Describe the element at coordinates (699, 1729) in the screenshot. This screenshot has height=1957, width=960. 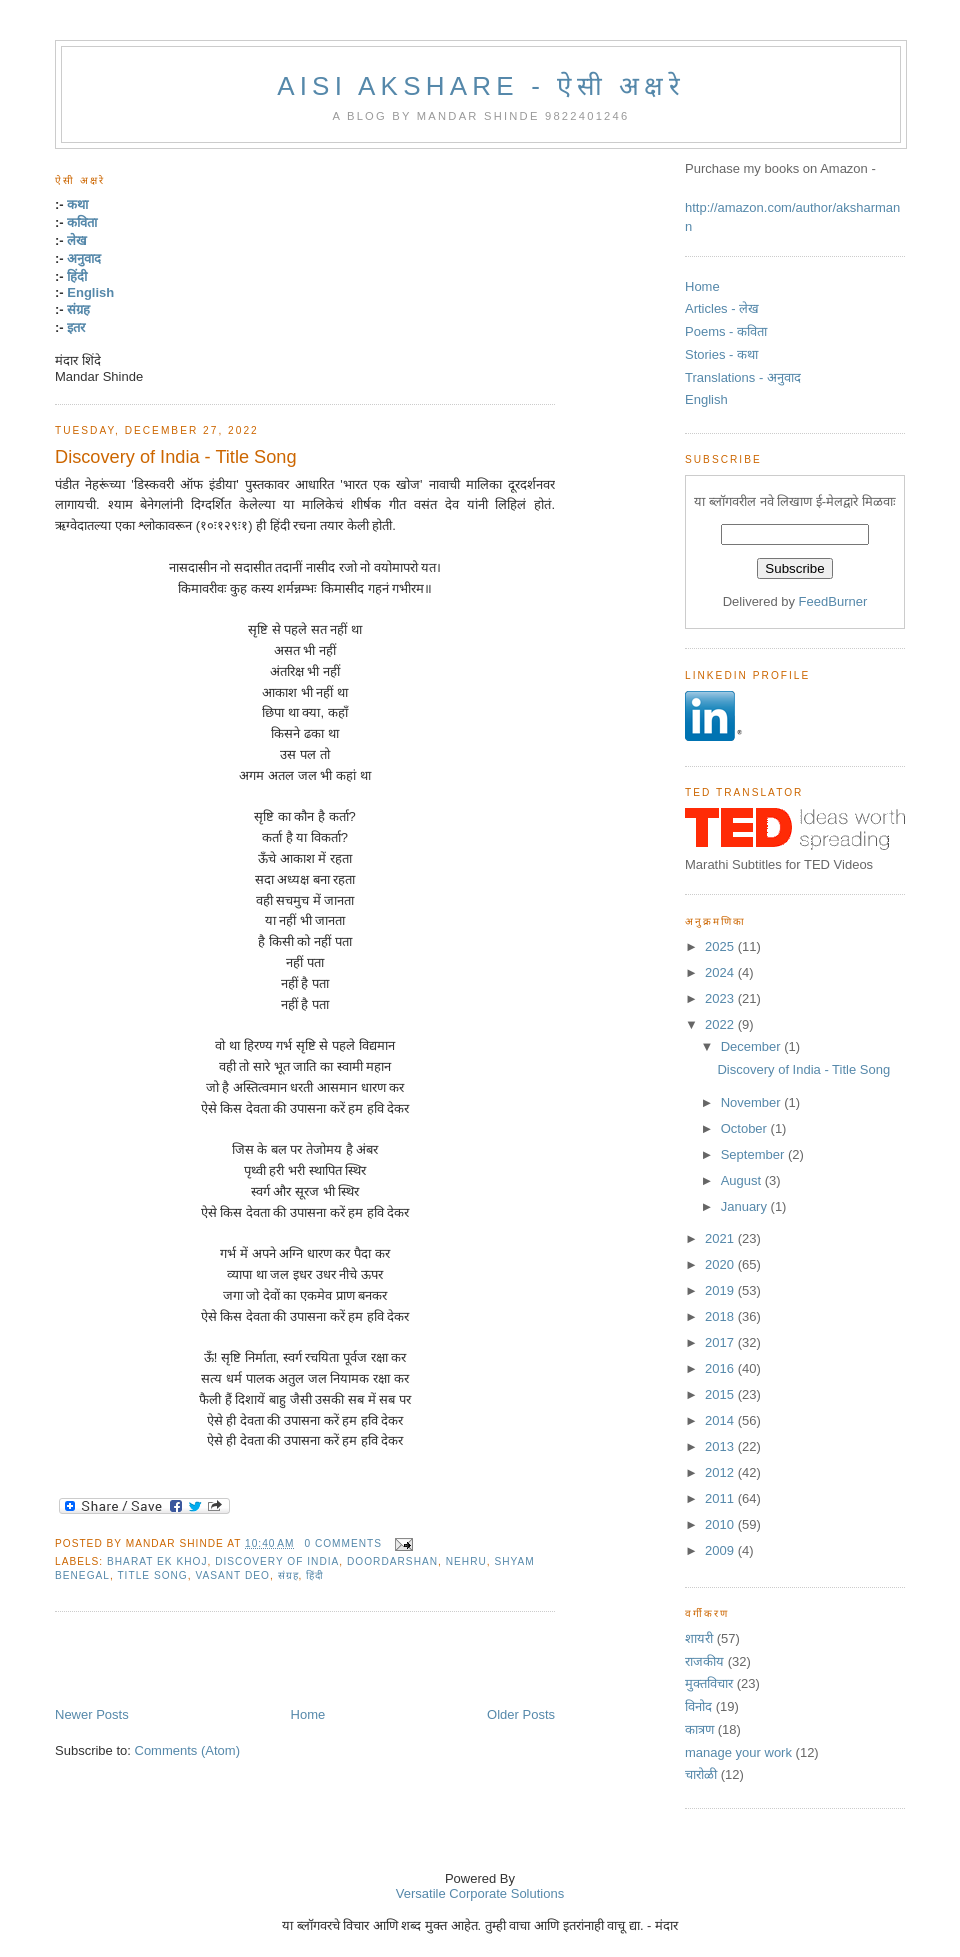
I see `कात्रण` at that location.